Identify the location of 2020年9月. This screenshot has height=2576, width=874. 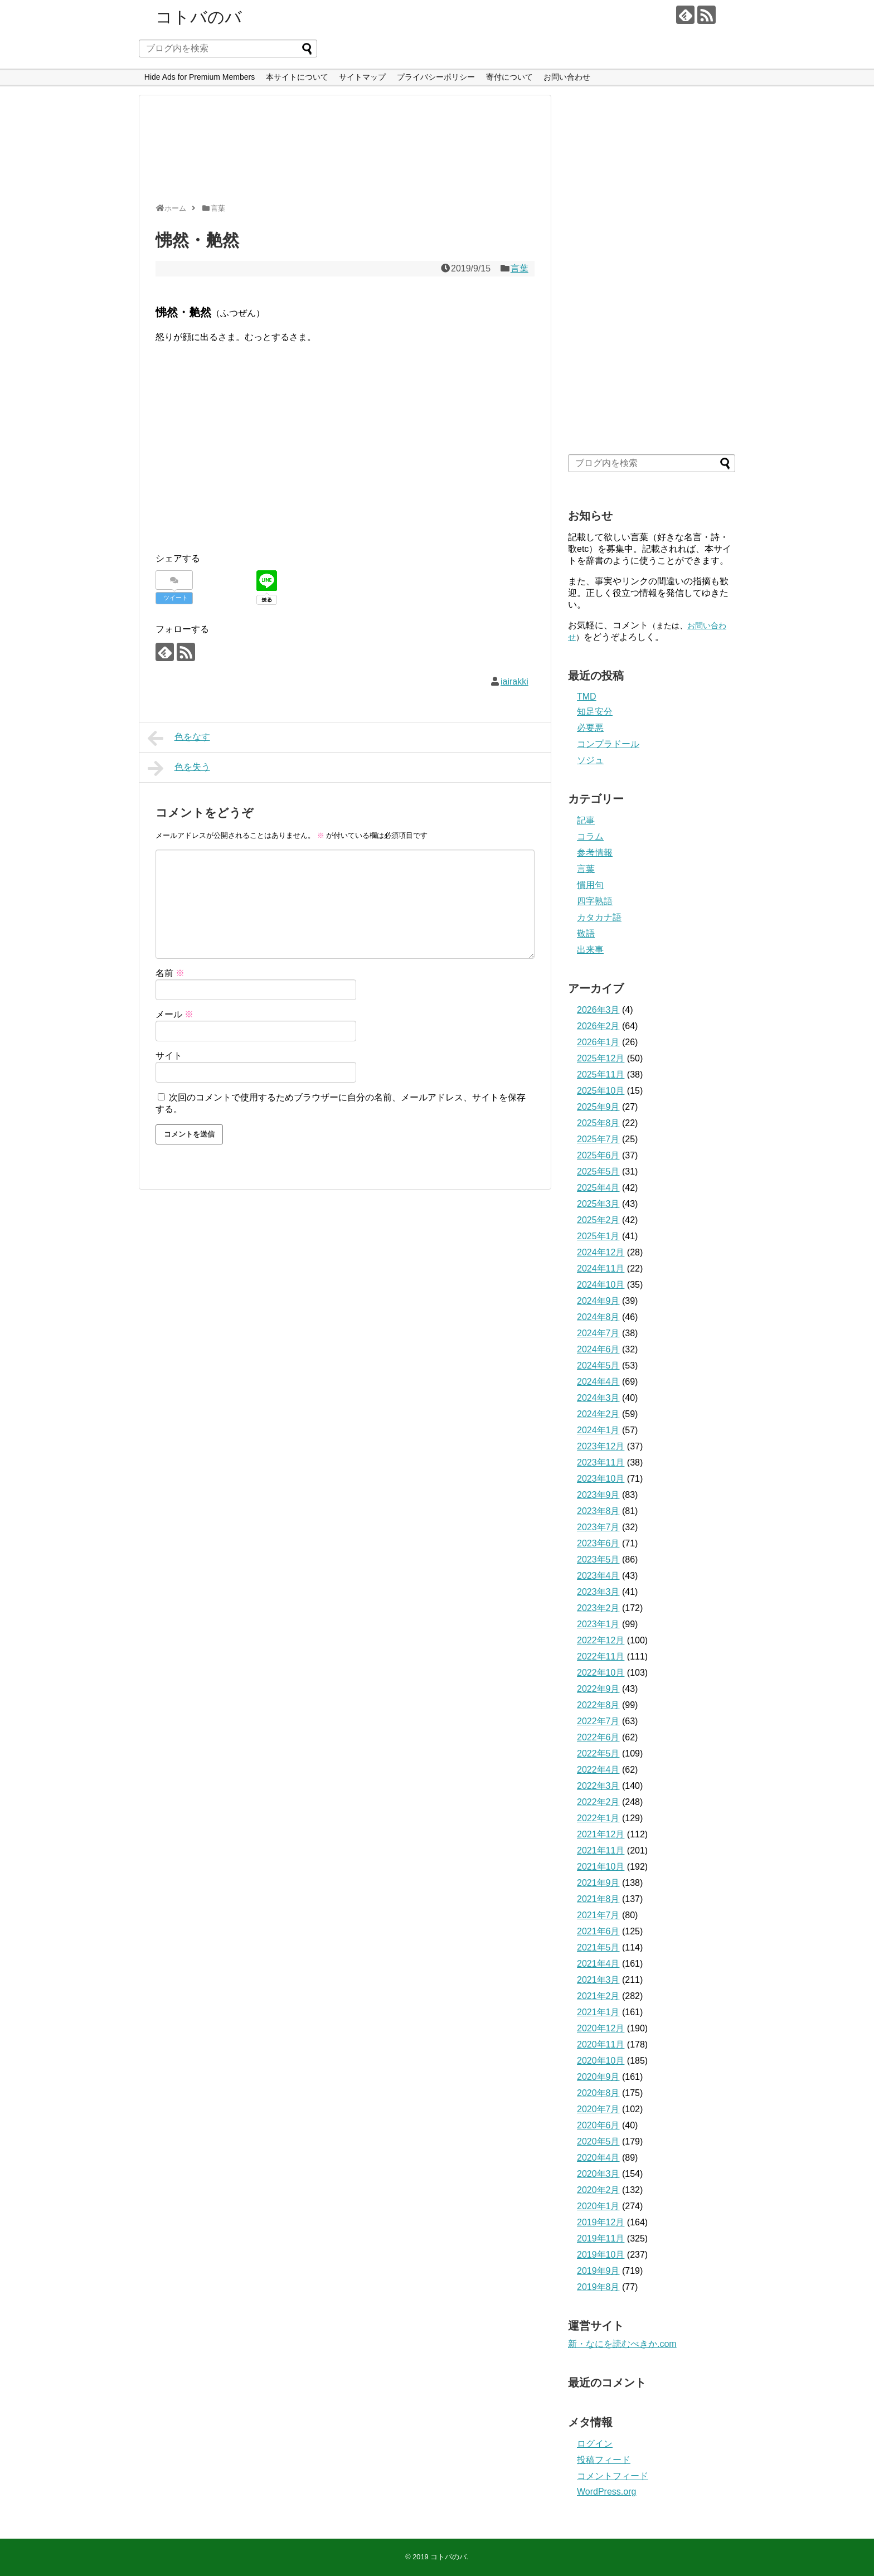
(598, 2077).